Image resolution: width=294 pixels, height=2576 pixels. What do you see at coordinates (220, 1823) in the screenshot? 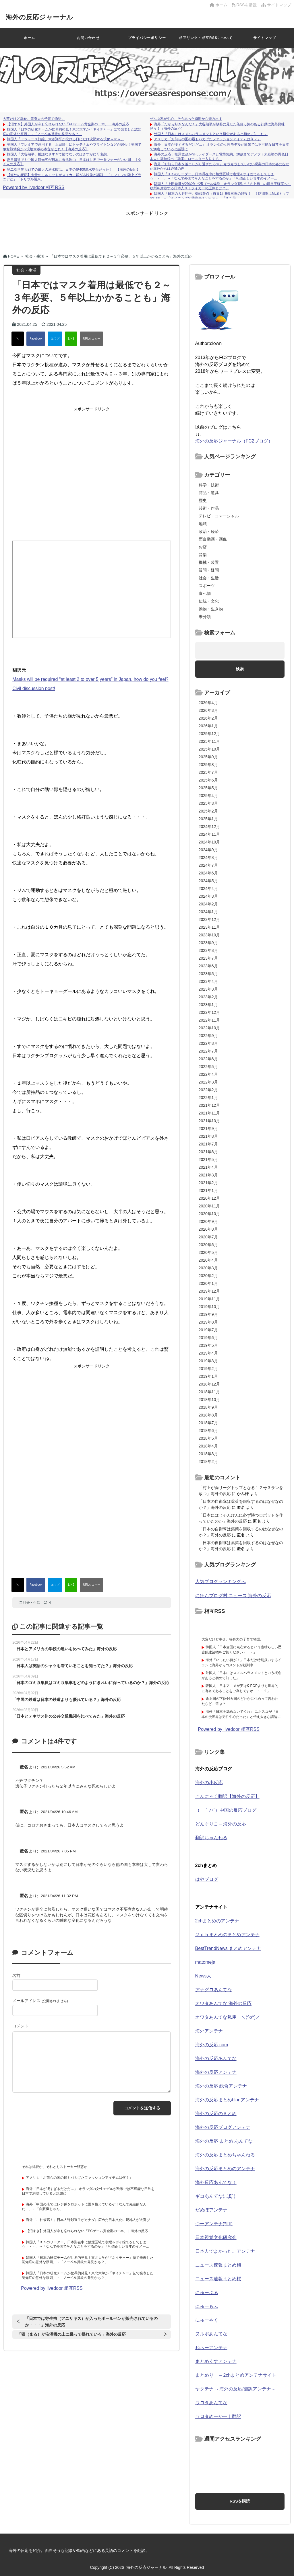
I see `どんぐりこ – 海外の反応` at bounding box center [220, 1823].